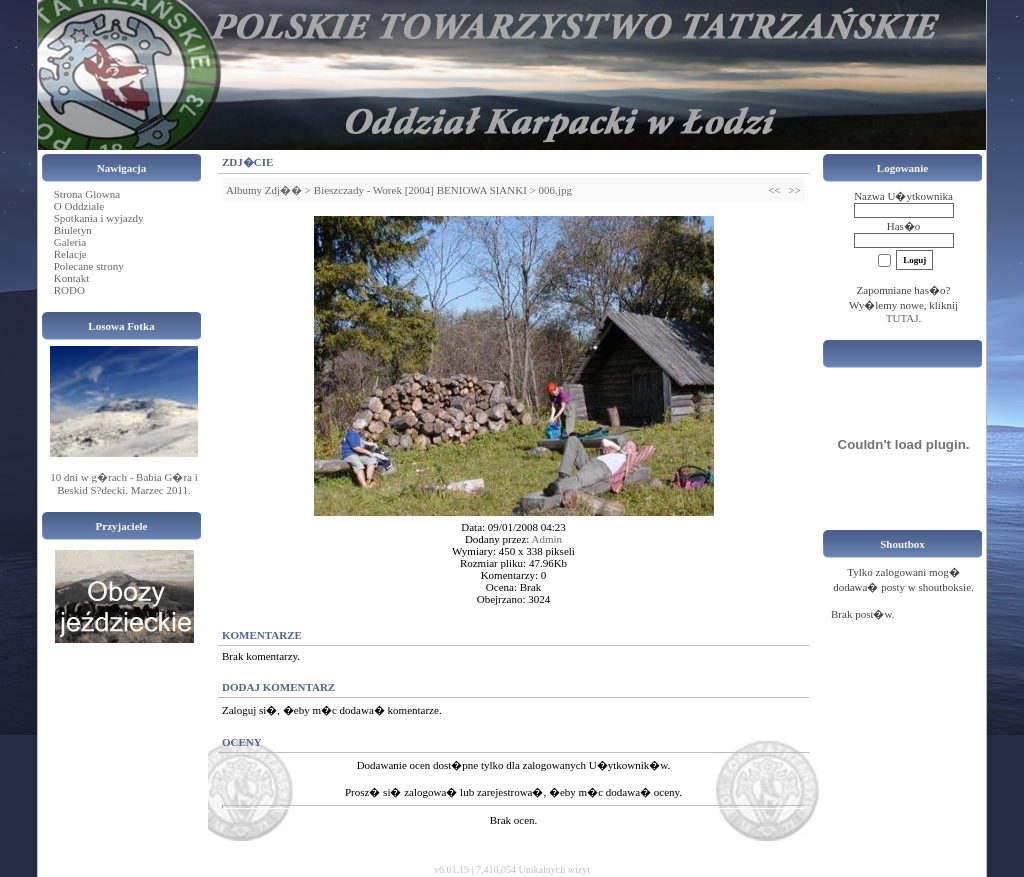 This screenshot has width=1024, height=877. What do you see at coordinates (70, 242) in the screenshot?
I see `Galeria` at bounding box center [70, 242].